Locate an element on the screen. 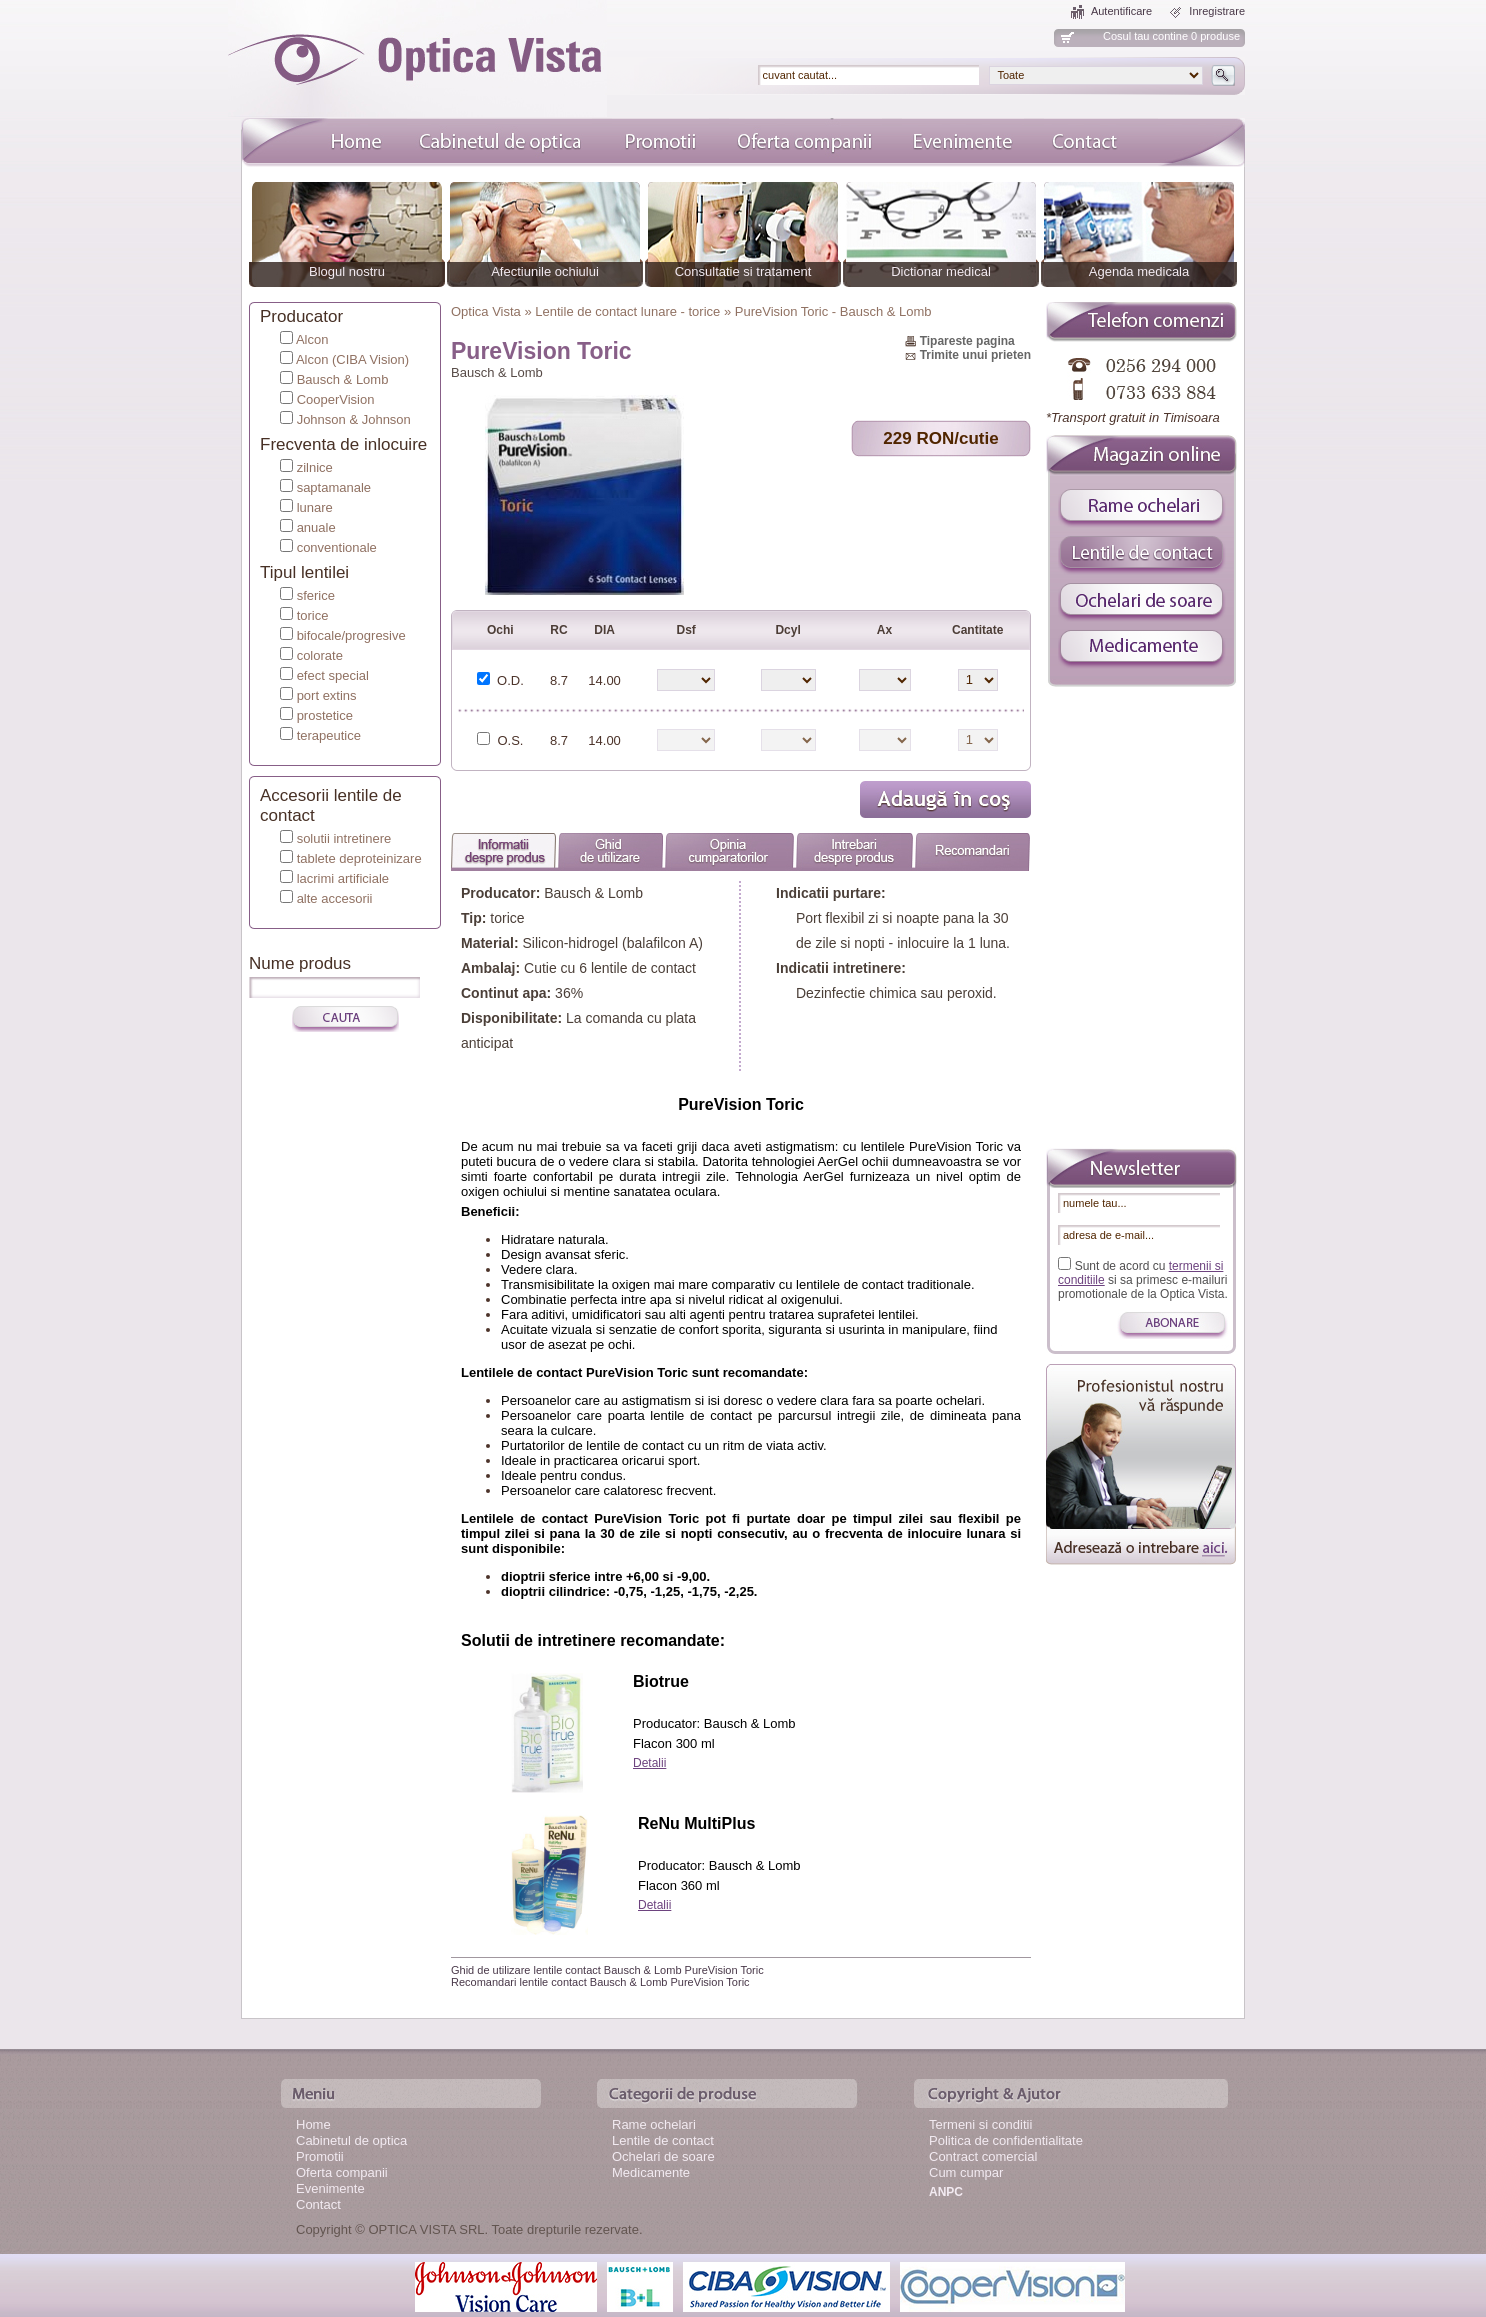 This screenshot has height=2317, width=1486. zilnice is located at coordinates (315, 467).